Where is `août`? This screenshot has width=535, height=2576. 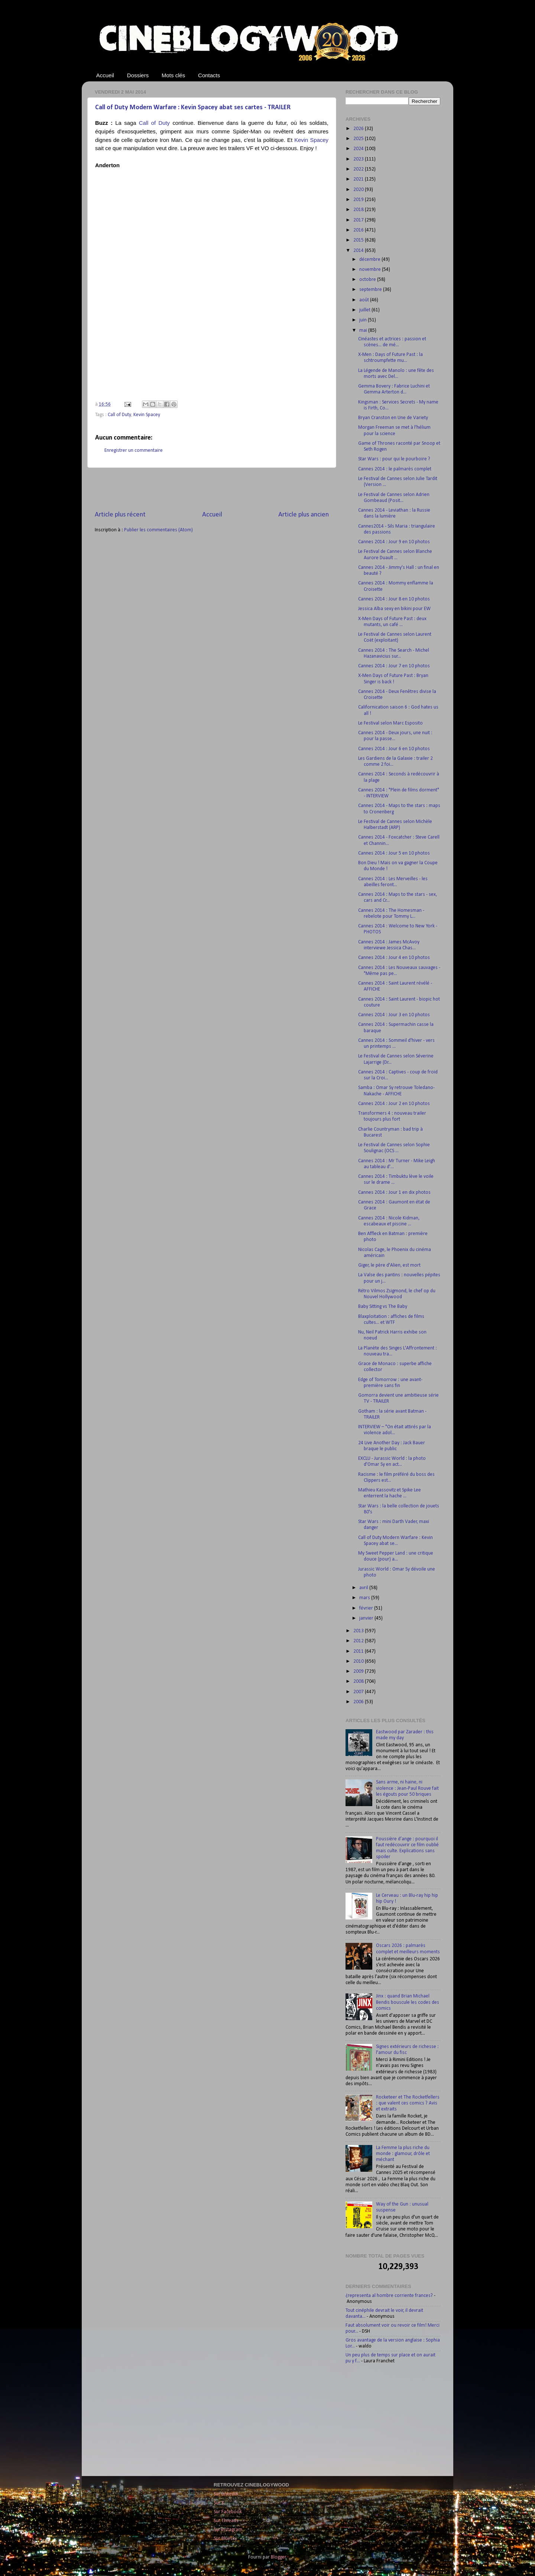
août is located at coordinates (364, 300).